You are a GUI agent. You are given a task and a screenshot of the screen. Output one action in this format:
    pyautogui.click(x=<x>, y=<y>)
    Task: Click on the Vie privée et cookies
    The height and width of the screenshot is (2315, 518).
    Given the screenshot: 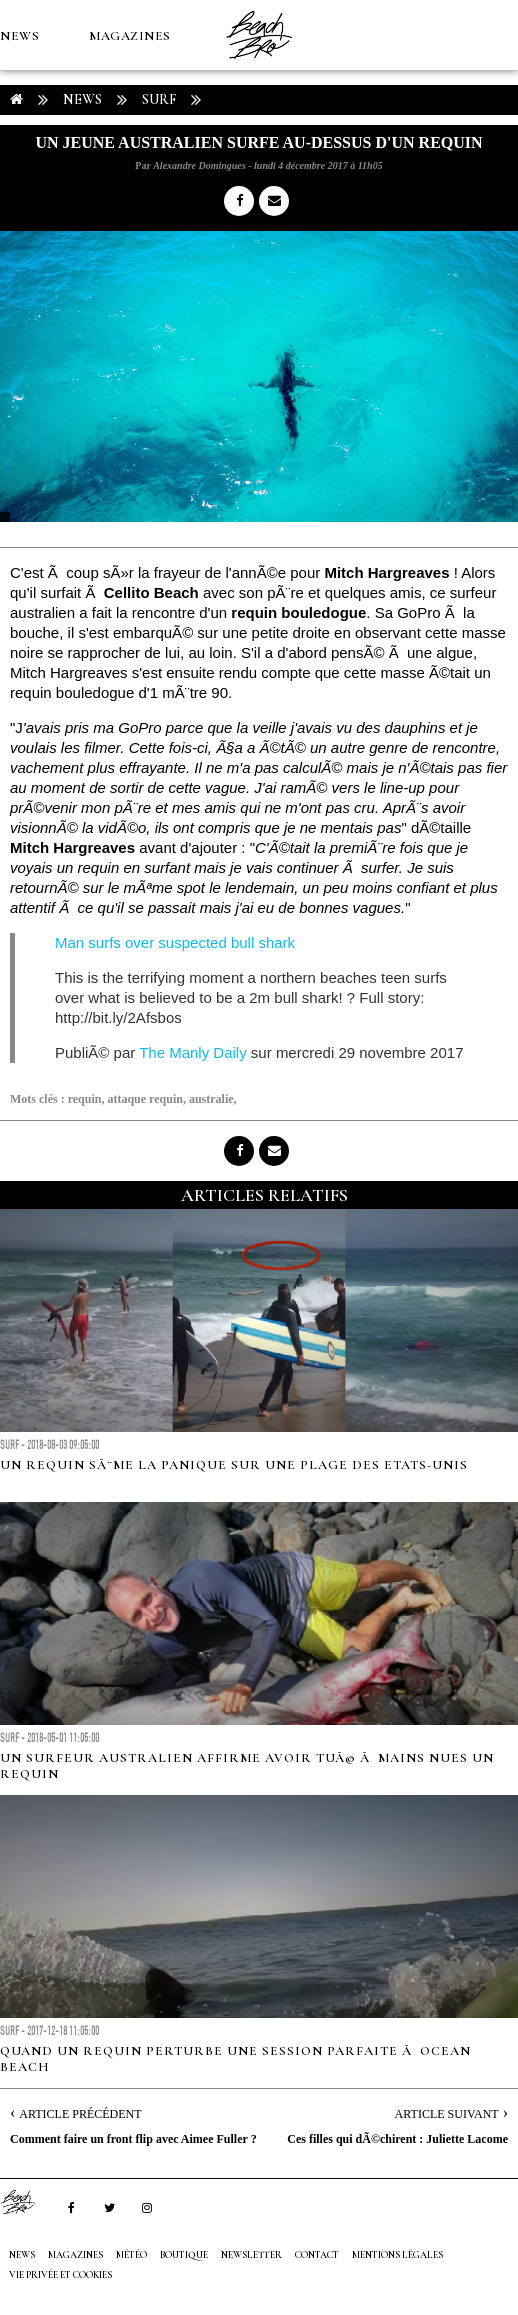 What is the action you would take?
    pyautogui.click(x=60, y=2275)
    